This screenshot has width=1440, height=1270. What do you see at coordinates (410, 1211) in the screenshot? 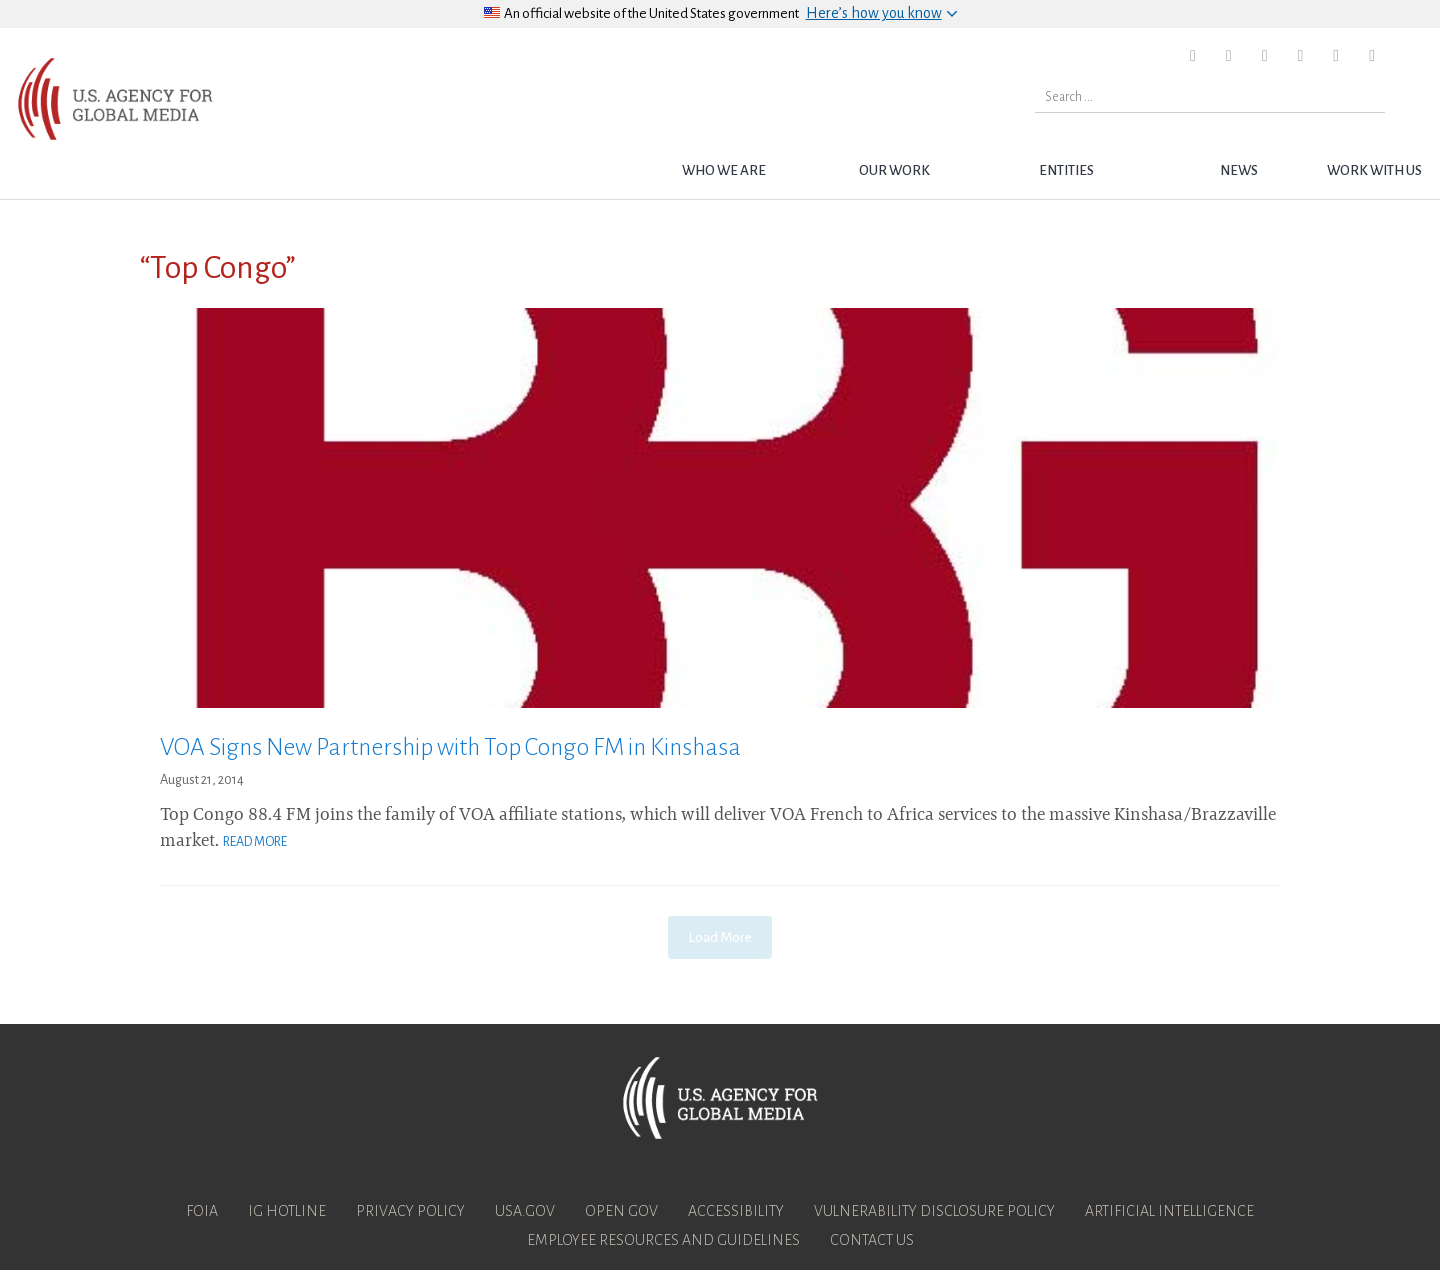
I see `Privacy Policy` at bounding box center [410, 1211].